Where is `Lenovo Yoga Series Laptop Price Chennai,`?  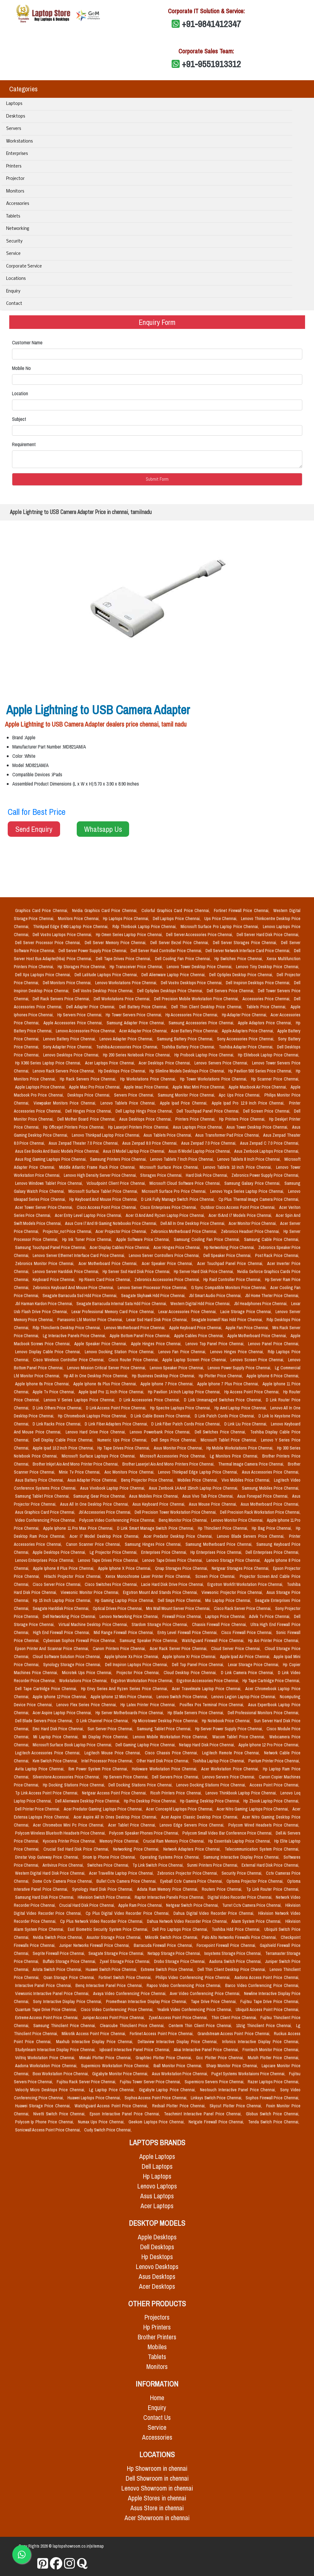
Lenovo Yoga Series Laptop Price Chennai, is located at coordinates (247, 1191).